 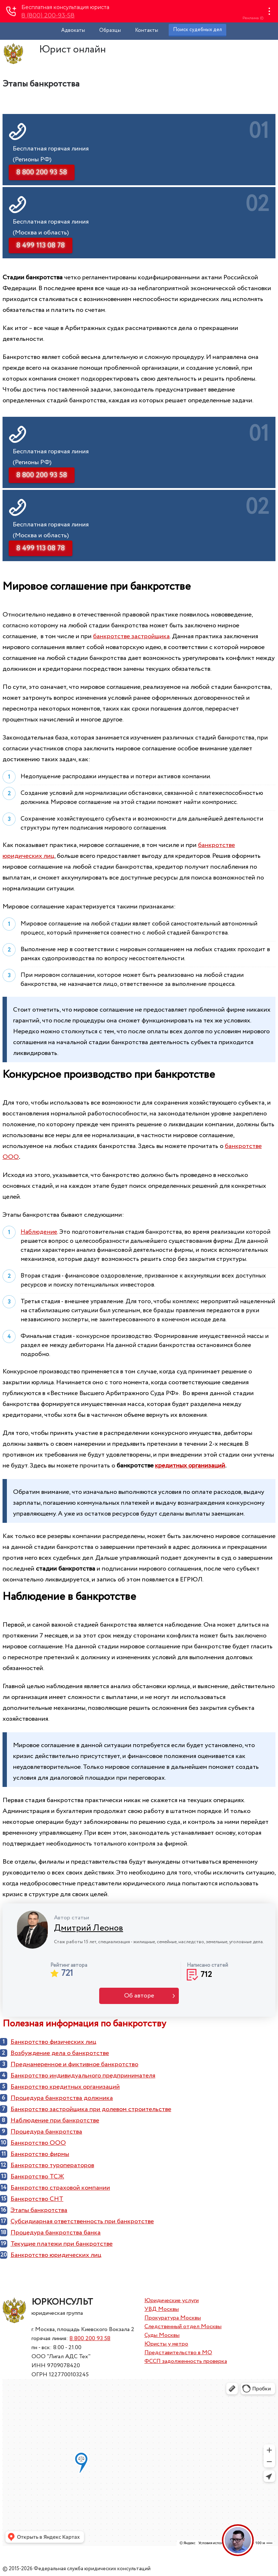 I want to click on Банкротство застройщика при долевом строительстве, so click(x=90, y=2109).